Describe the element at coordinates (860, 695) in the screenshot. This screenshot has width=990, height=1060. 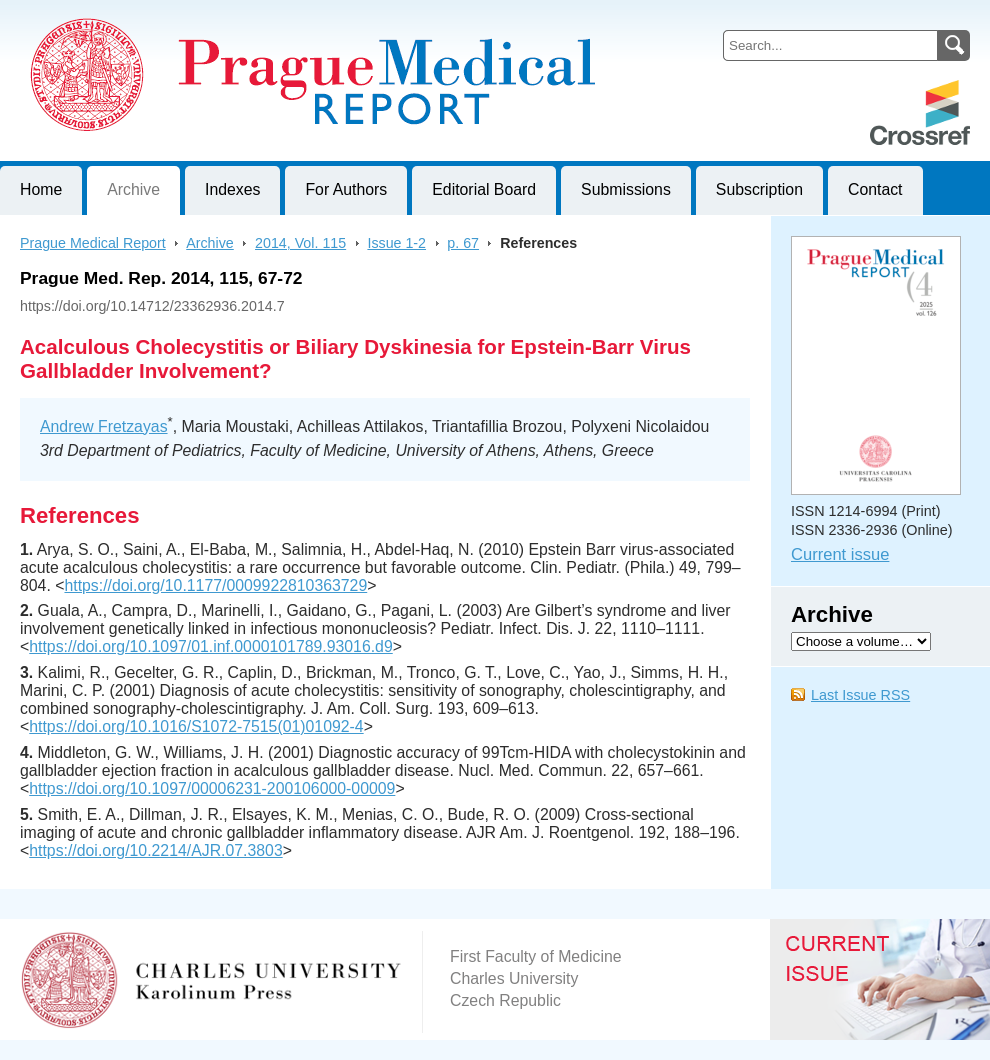
I see `Last Issue RSS` at that location.